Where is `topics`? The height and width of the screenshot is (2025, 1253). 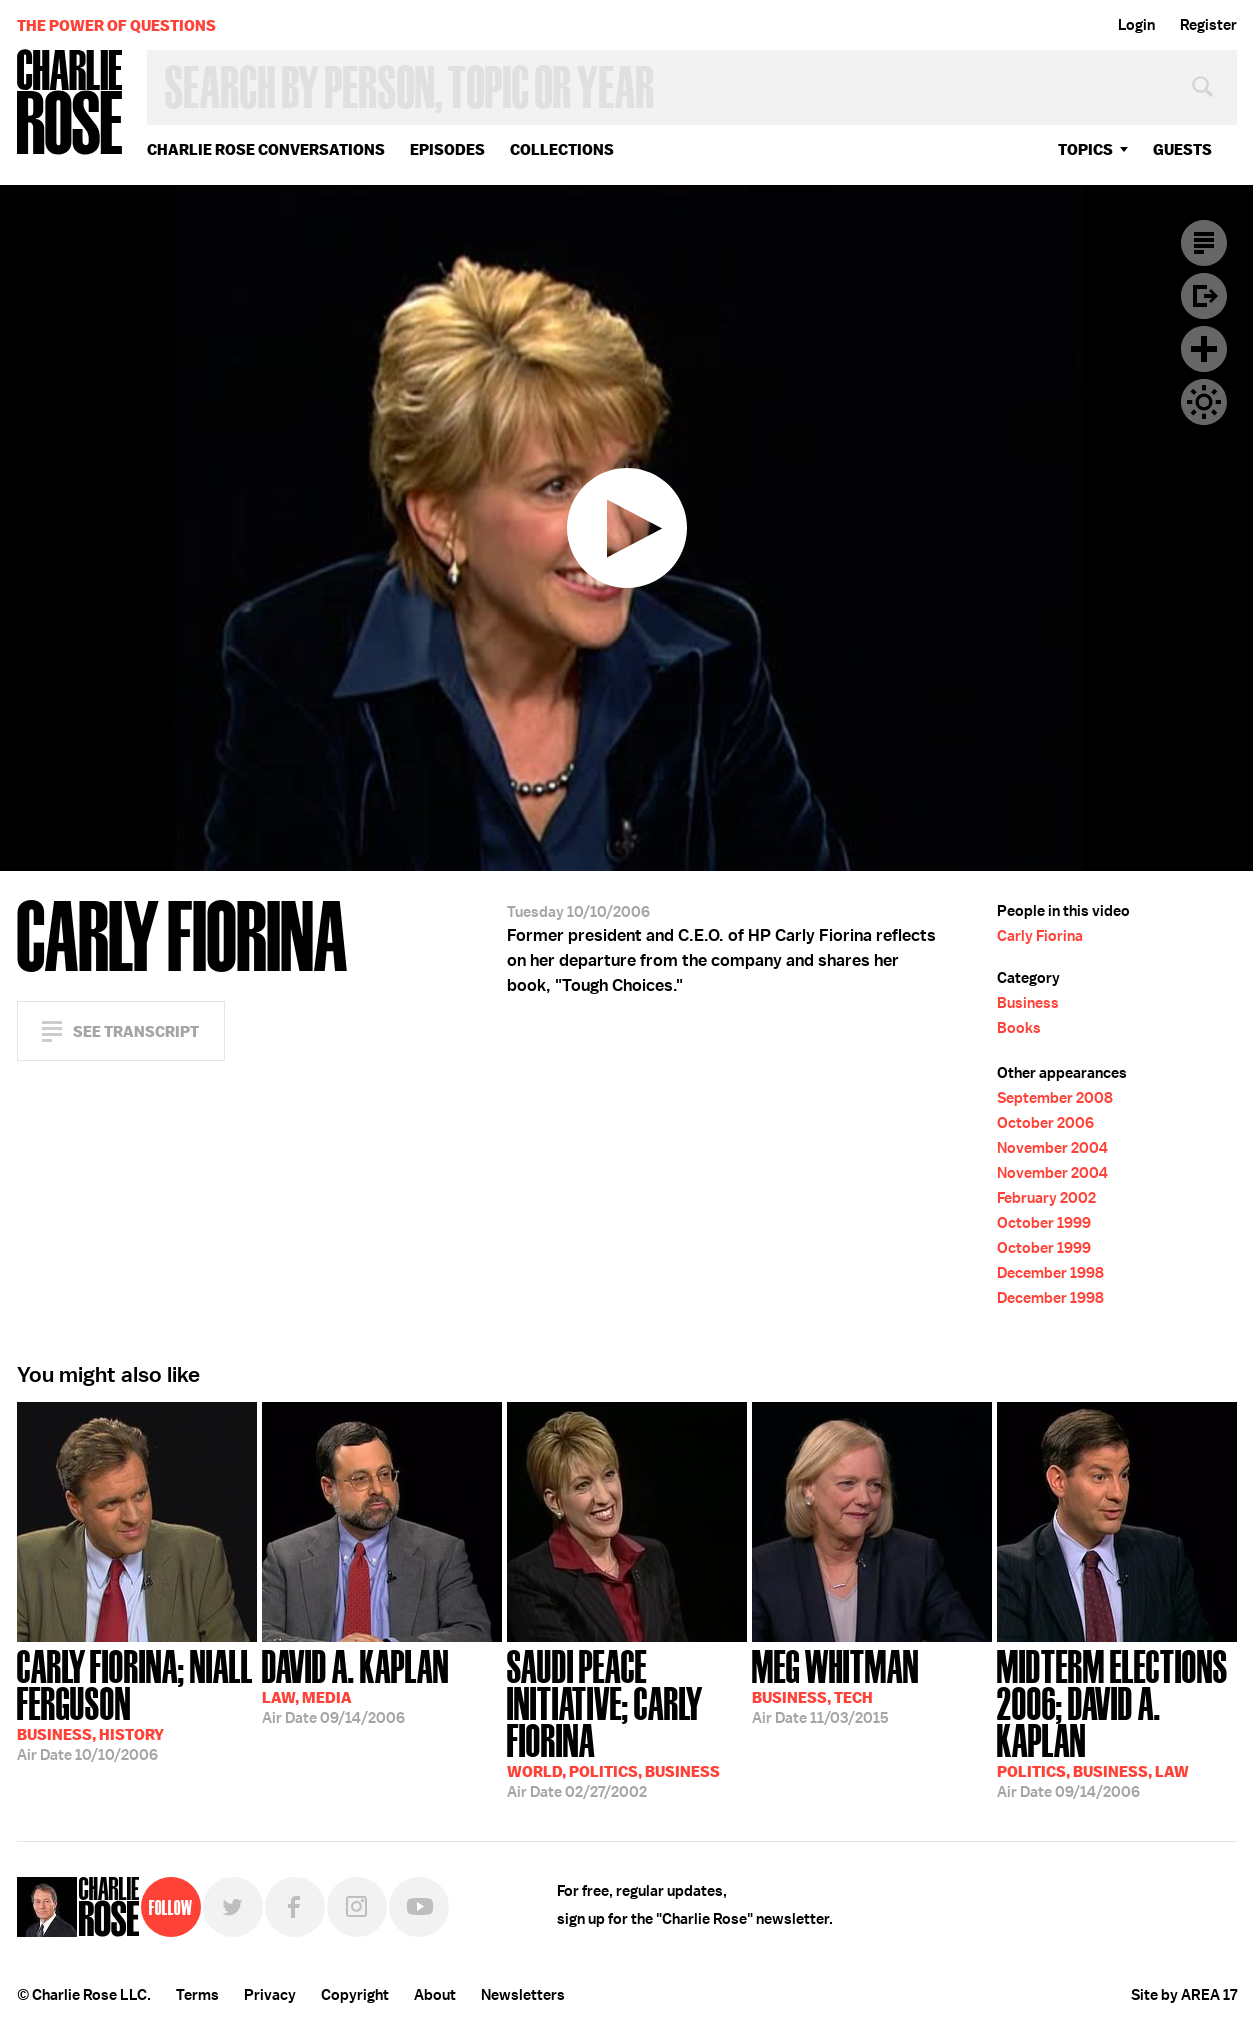
topics is located at coordinates (1085, 149).